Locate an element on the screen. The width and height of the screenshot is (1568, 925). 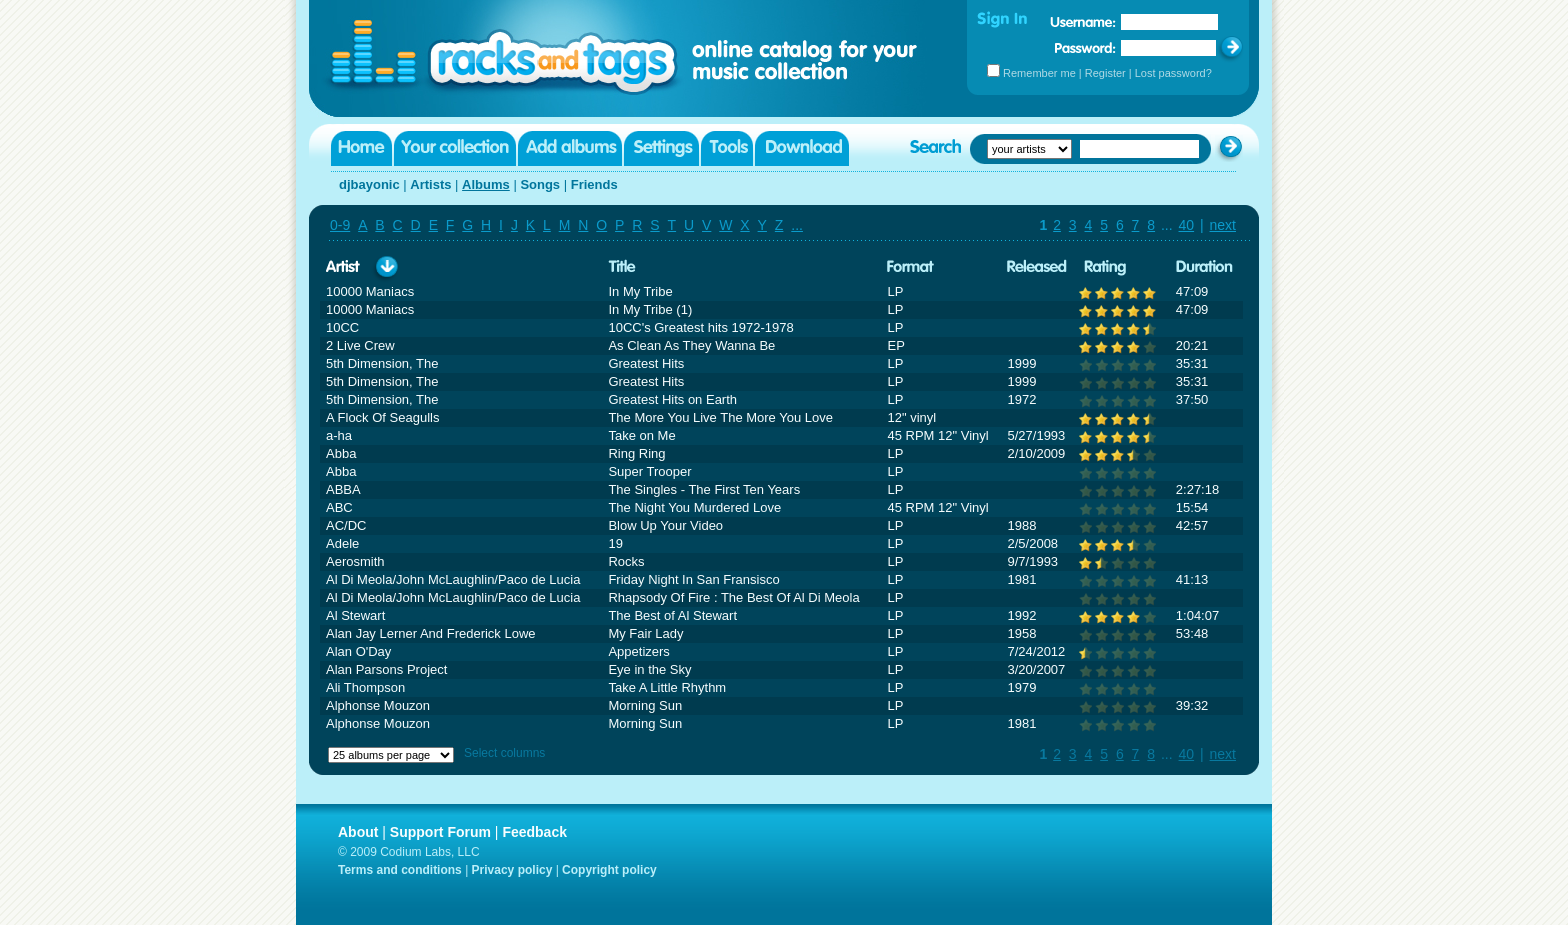
Super Trooper is located at coordinates (649, 471).